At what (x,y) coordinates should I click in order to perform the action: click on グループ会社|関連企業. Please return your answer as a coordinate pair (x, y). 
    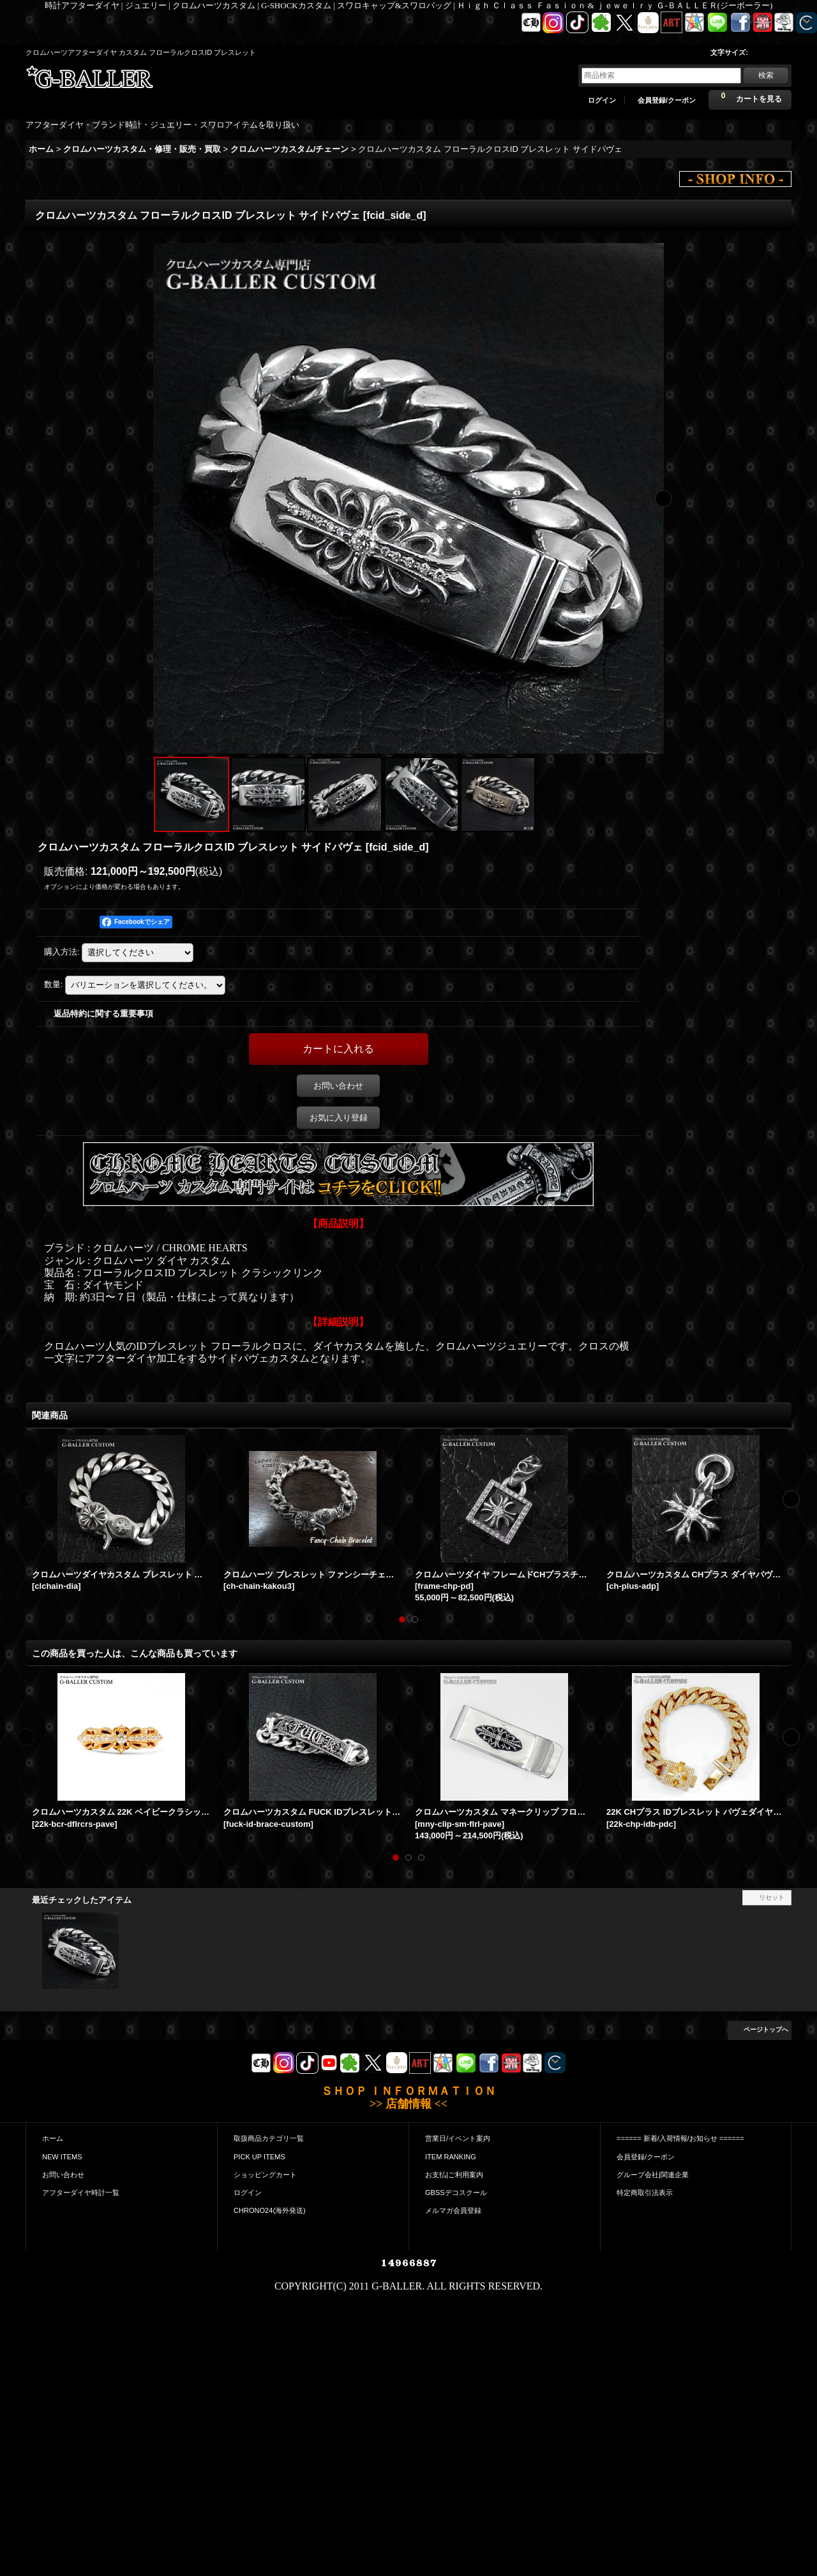
    Looking at the image, I should click on (653, 2174).